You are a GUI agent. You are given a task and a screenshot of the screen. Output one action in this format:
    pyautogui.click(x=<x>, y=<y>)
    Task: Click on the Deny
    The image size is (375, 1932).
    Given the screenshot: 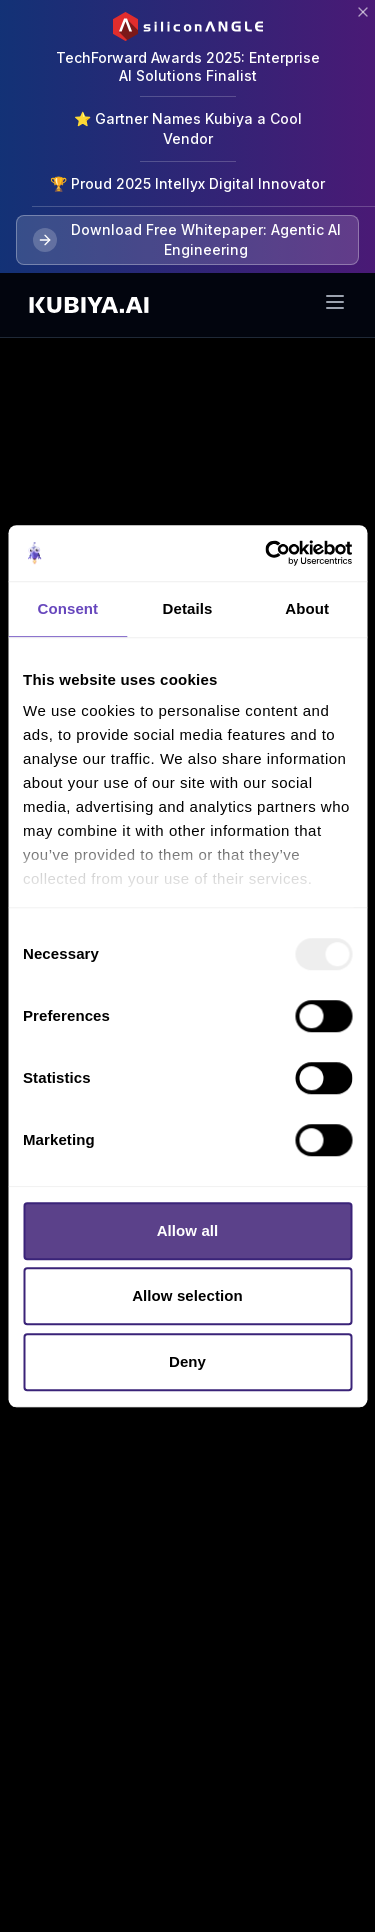 What is the action you would take?
    pyautogui.click(x=187, y=1361)
    